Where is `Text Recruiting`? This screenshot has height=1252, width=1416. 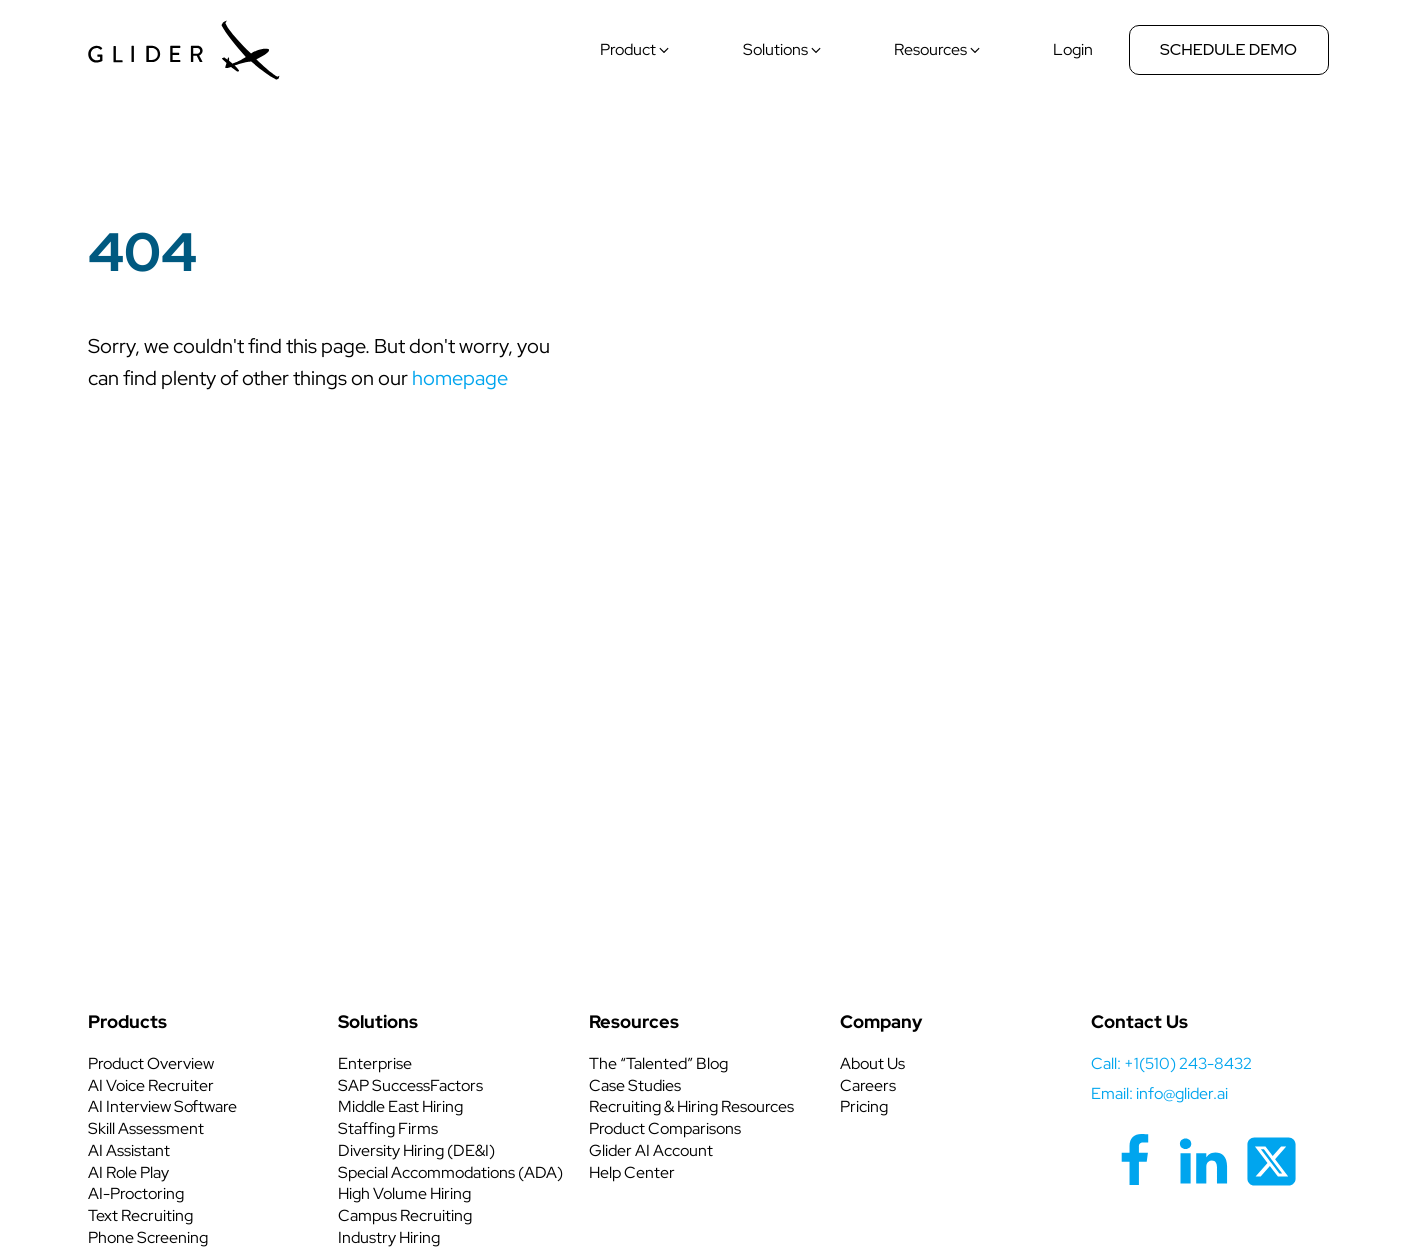
Text Recruiting is located at coordinates (140, 1215).